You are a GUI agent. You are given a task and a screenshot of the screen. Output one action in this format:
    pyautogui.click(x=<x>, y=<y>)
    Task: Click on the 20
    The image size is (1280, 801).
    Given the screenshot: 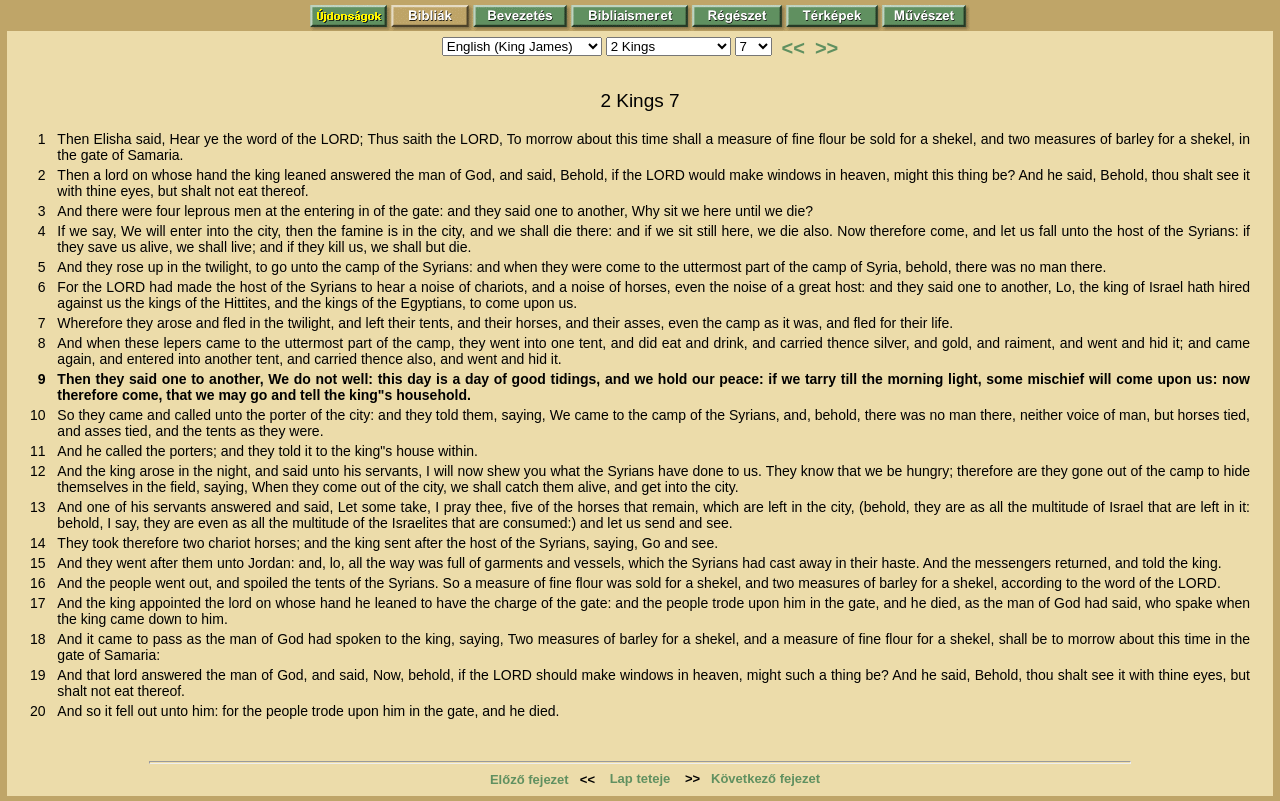 What is the action you would take?
    pyautogui.click(x=41, y=711)
    